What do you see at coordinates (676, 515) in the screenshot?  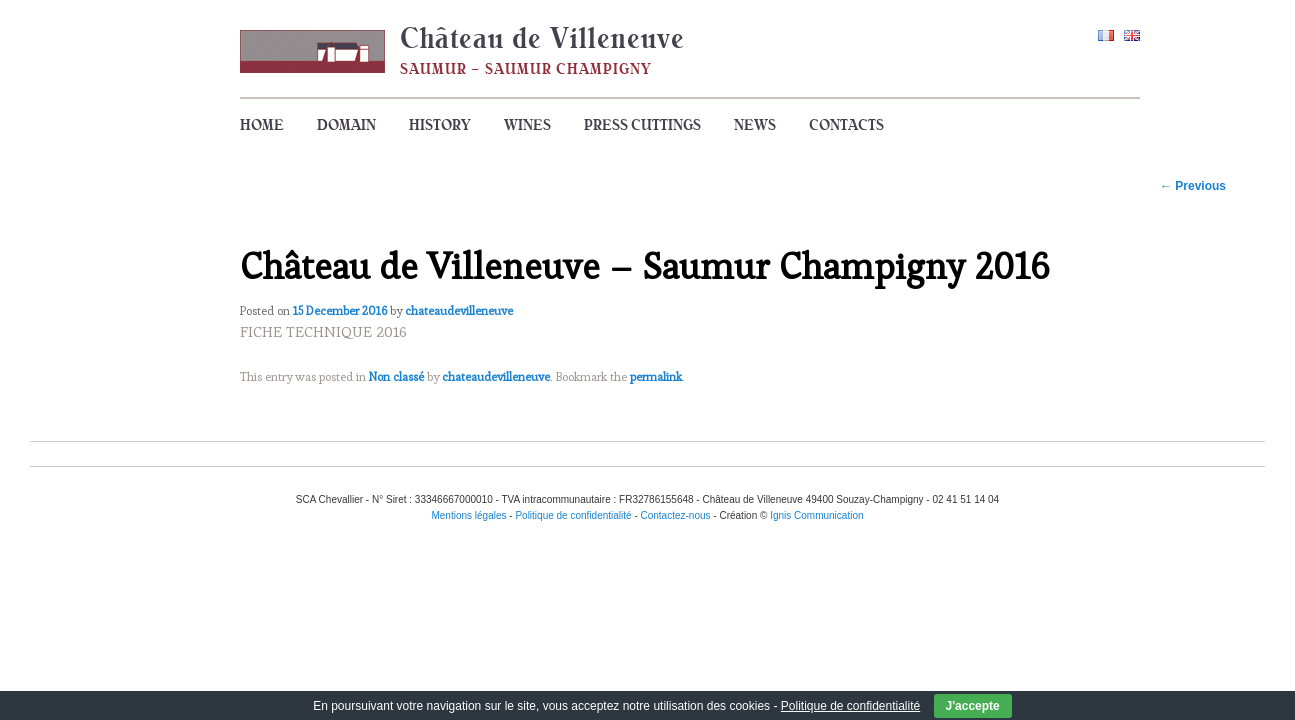 I see `Contactez-nous` at bounding box center [676, 515].